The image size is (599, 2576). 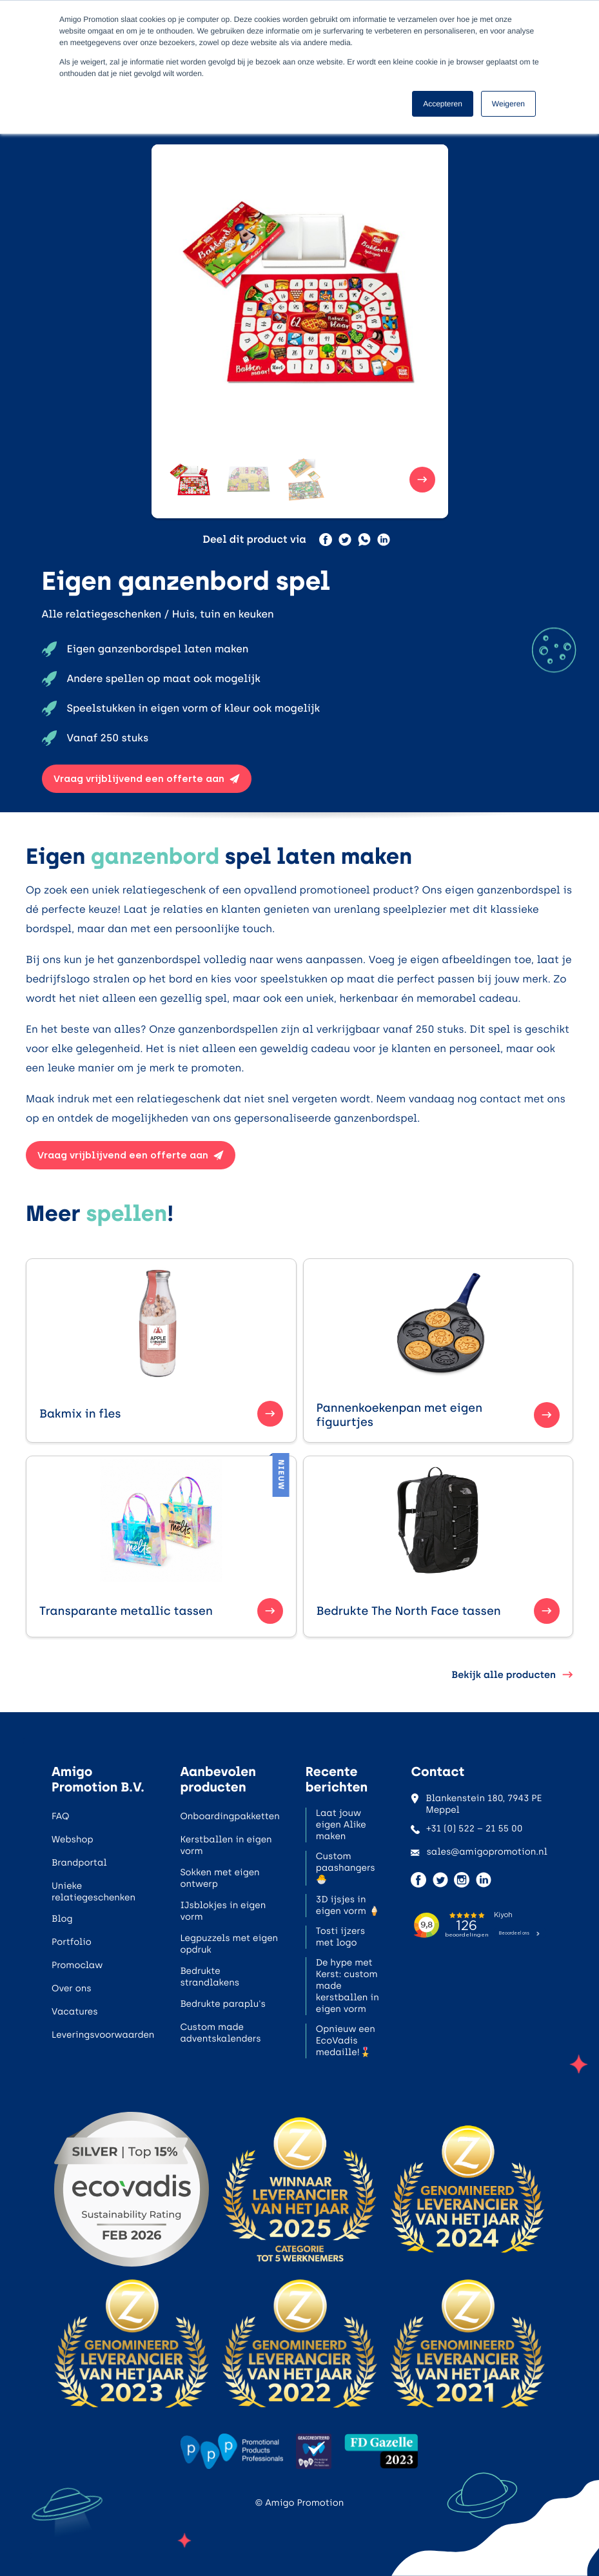 What do you see at coordinates (60, 1816) in the screenshot?
I see `FAQ` at bounding box center [60, 1816].